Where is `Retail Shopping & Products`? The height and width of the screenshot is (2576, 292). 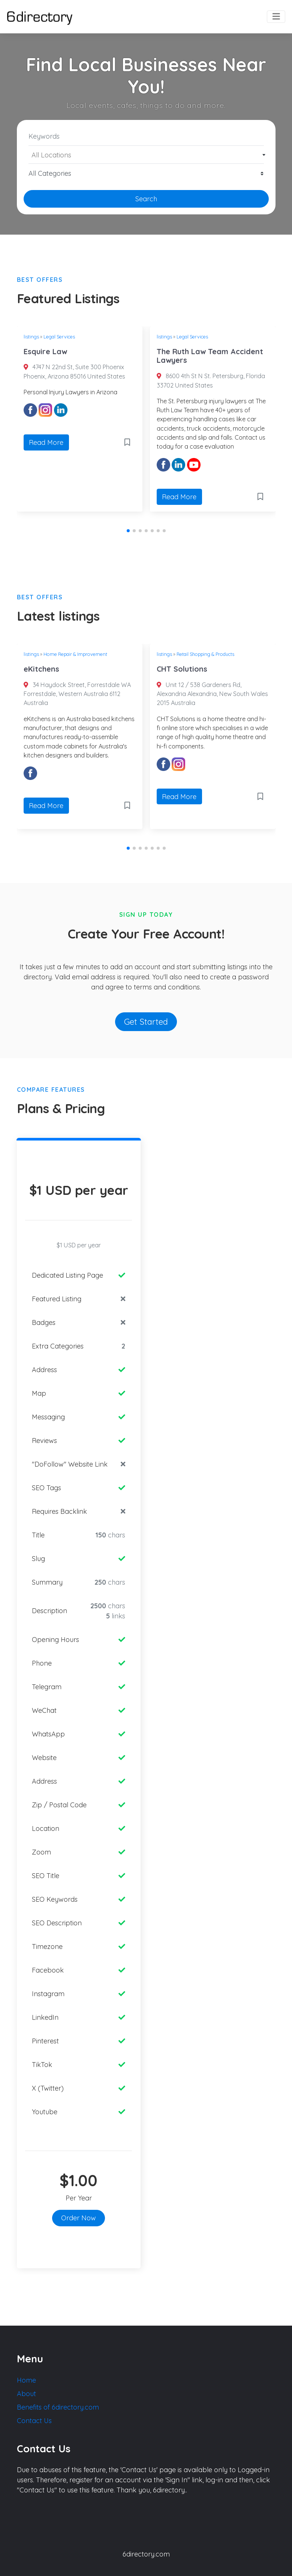
Retail Shopping & Products is located at coordinates (205, 654).